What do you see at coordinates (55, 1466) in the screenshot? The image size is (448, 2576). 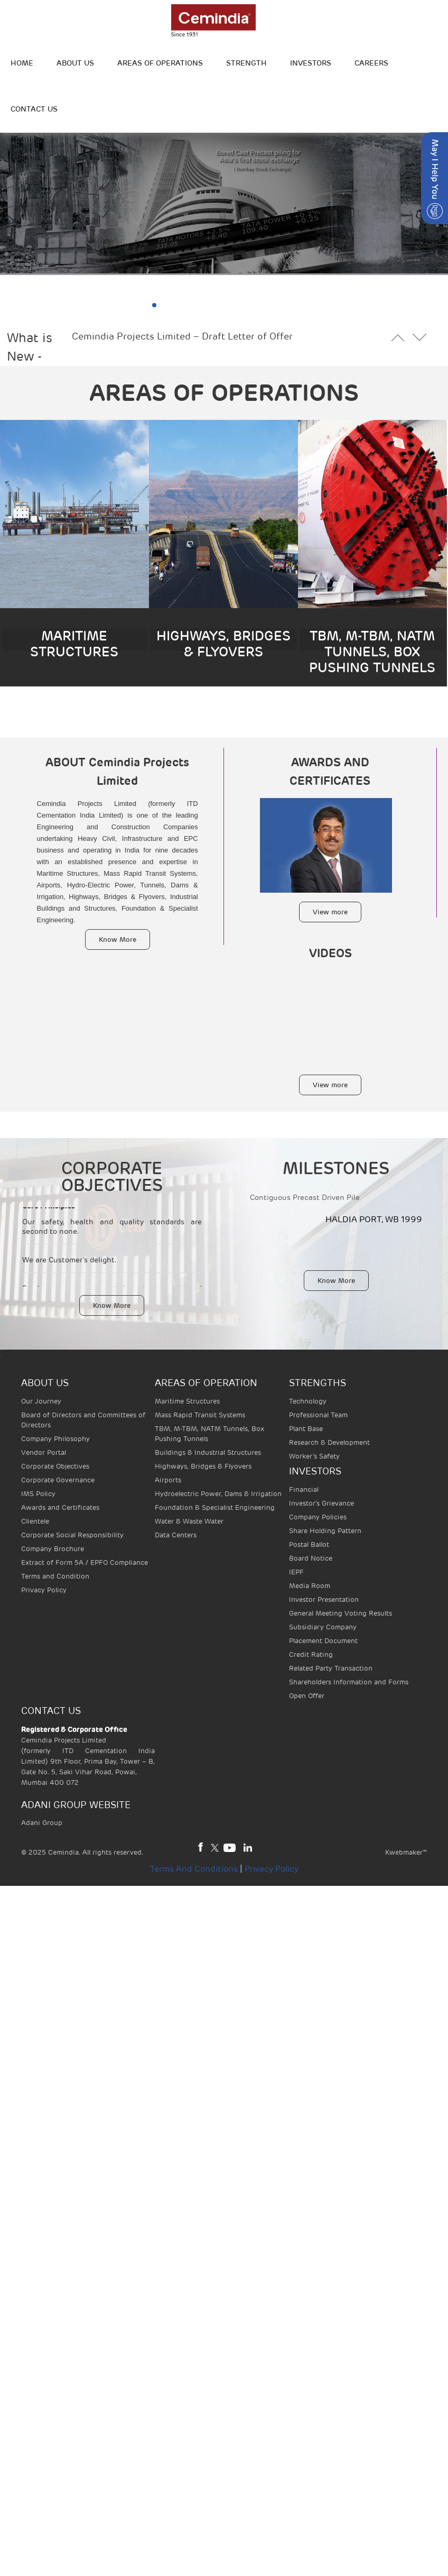 I see `Corporate Objectives` at bounding box center [55, 1466].